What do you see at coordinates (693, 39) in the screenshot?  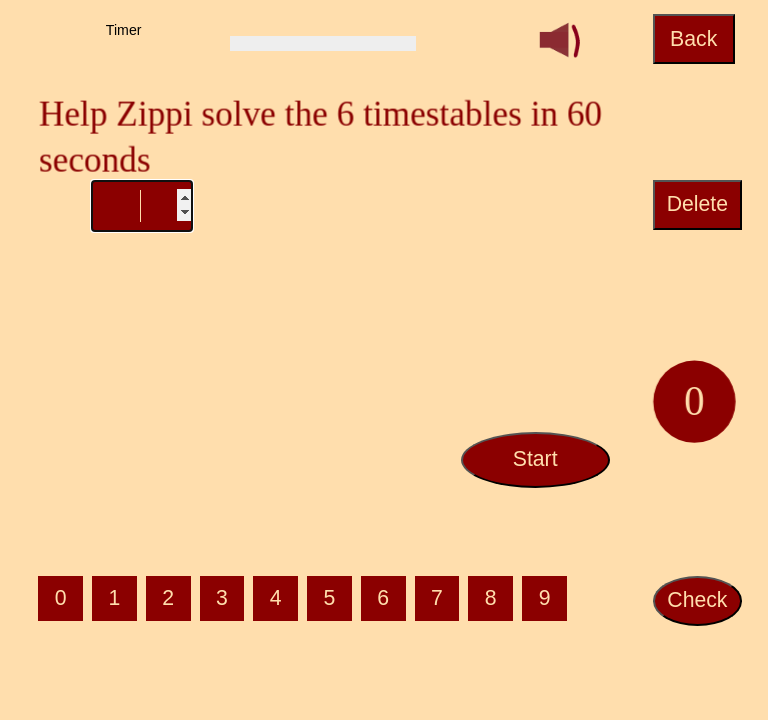 I see `Back` at bounding box center [693, 39].